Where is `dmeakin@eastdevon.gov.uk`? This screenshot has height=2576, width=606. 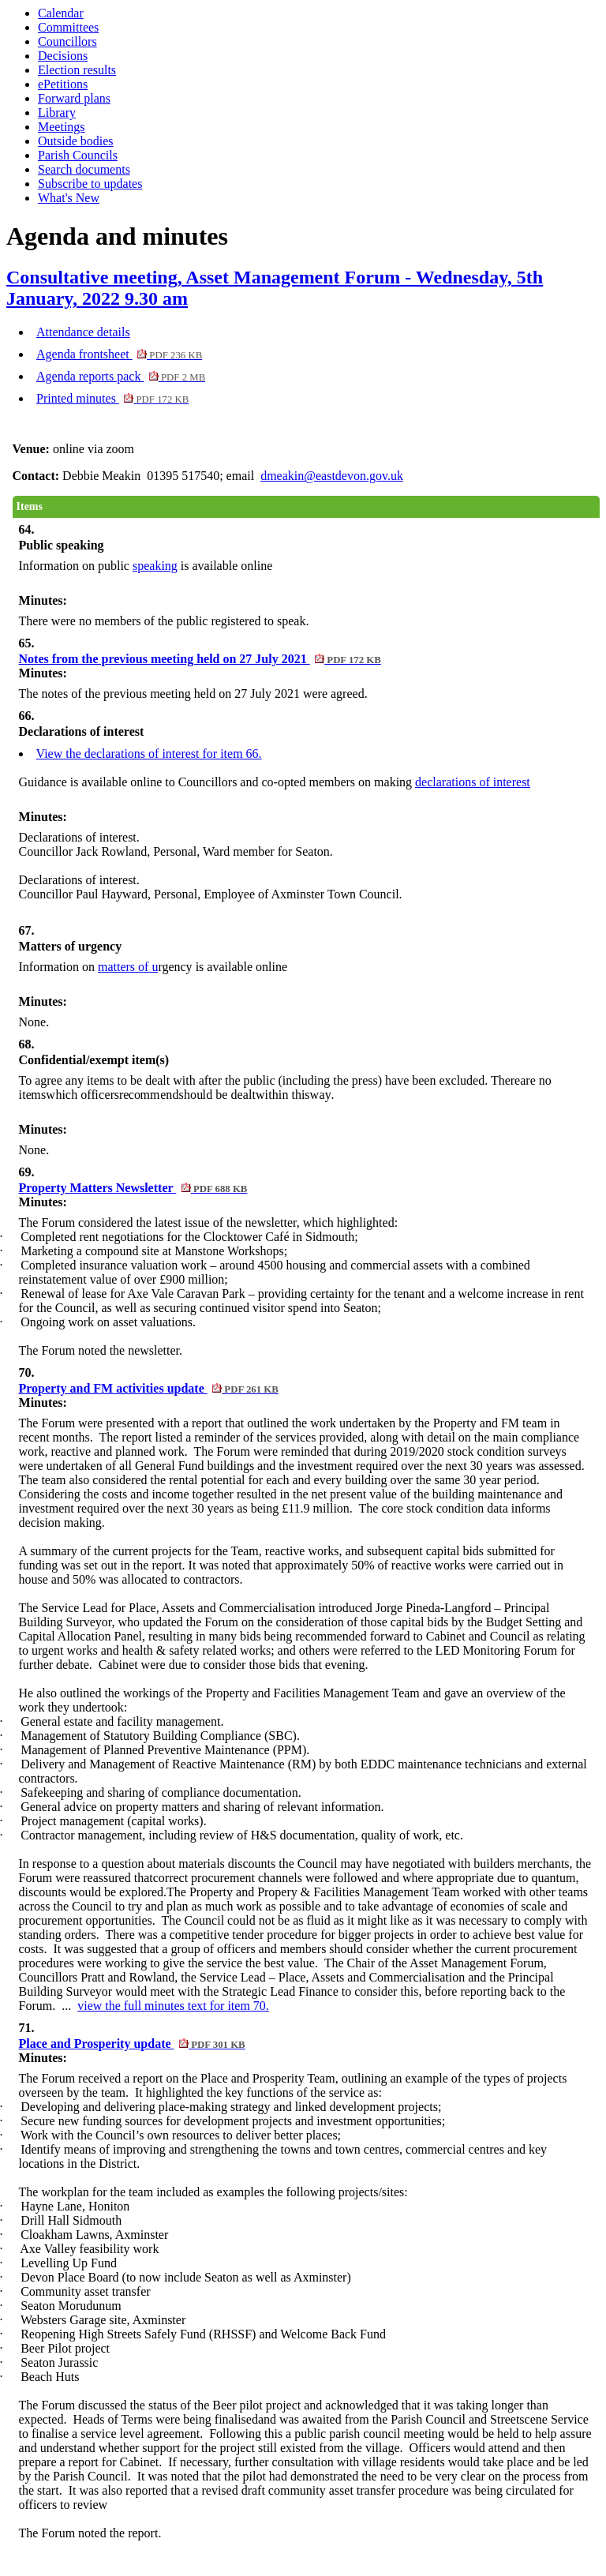
dmeakin@eastdevon.gov.uk is located at coordinates (331, 475).